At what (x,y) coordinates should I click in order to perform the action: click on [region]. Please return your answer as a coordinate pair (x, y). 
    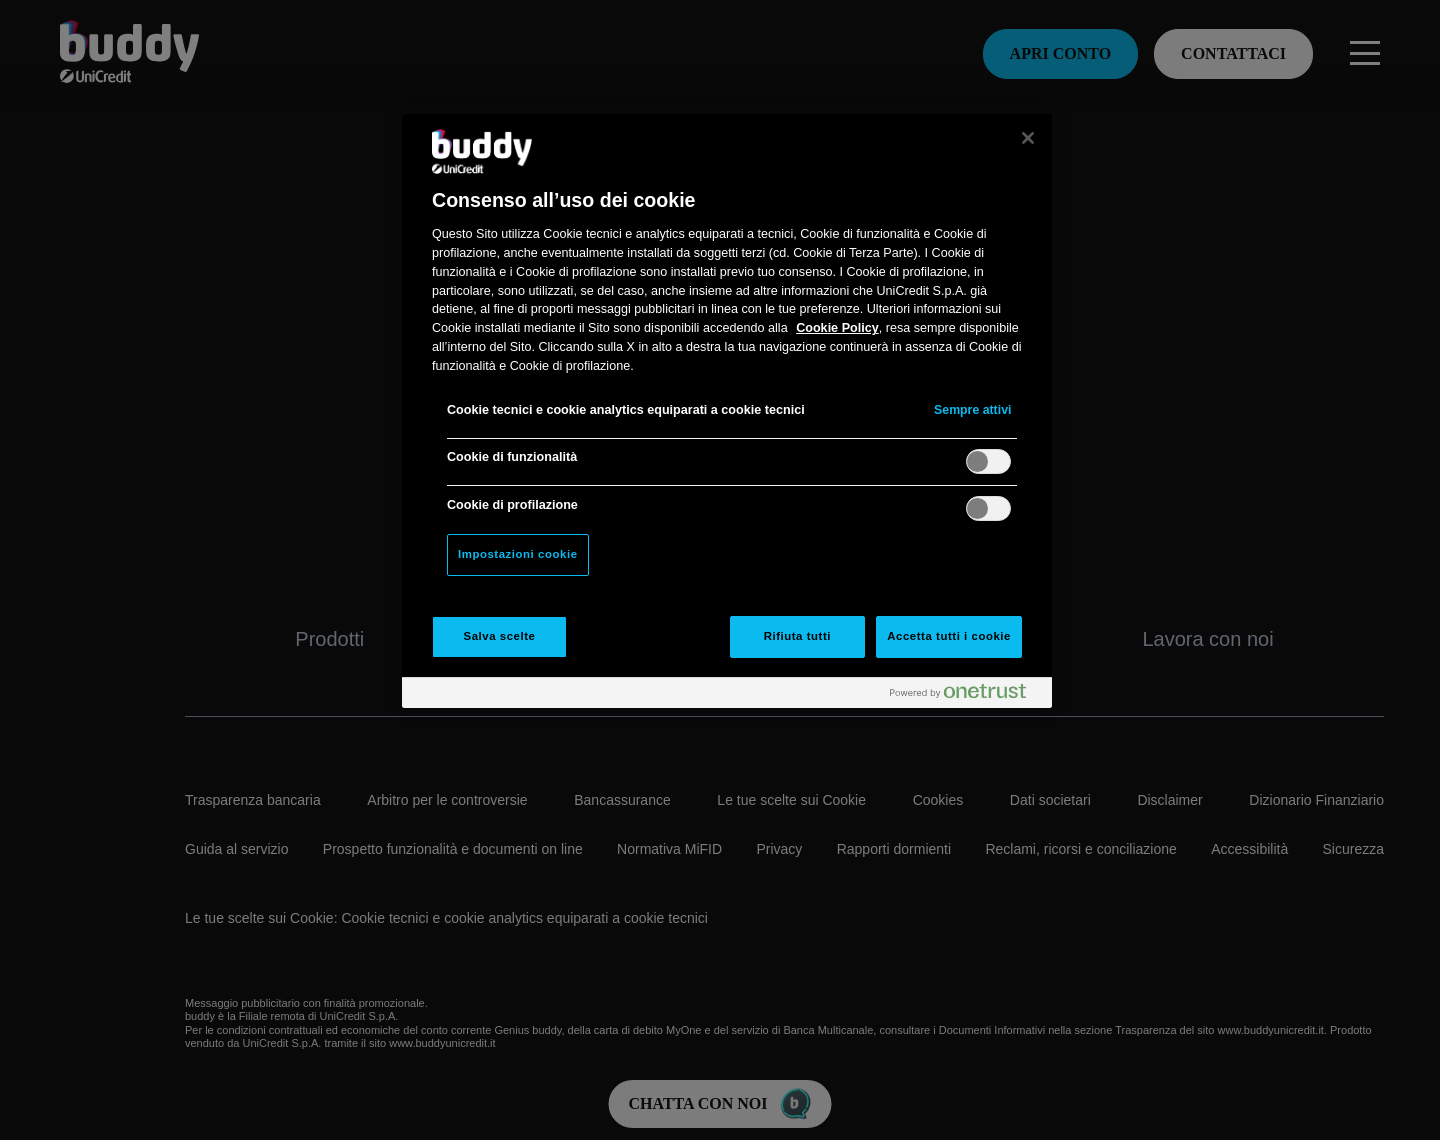
    Looking at the image, I should click on (727, 411).